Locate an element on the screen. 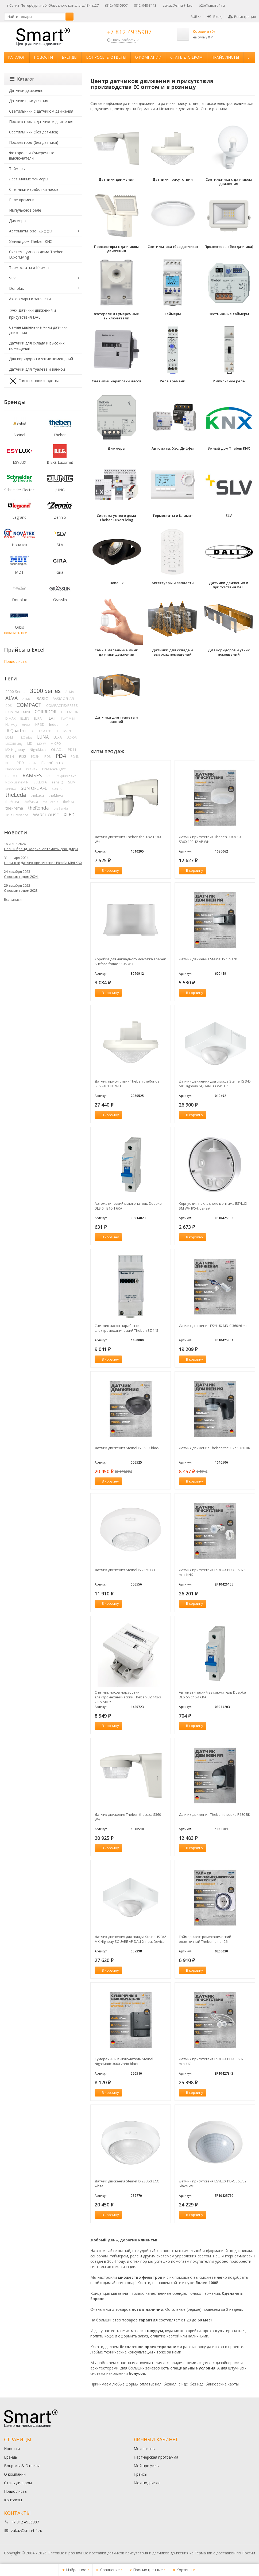  zakaz@smart-1.ru is located at coordinates (177, 5).